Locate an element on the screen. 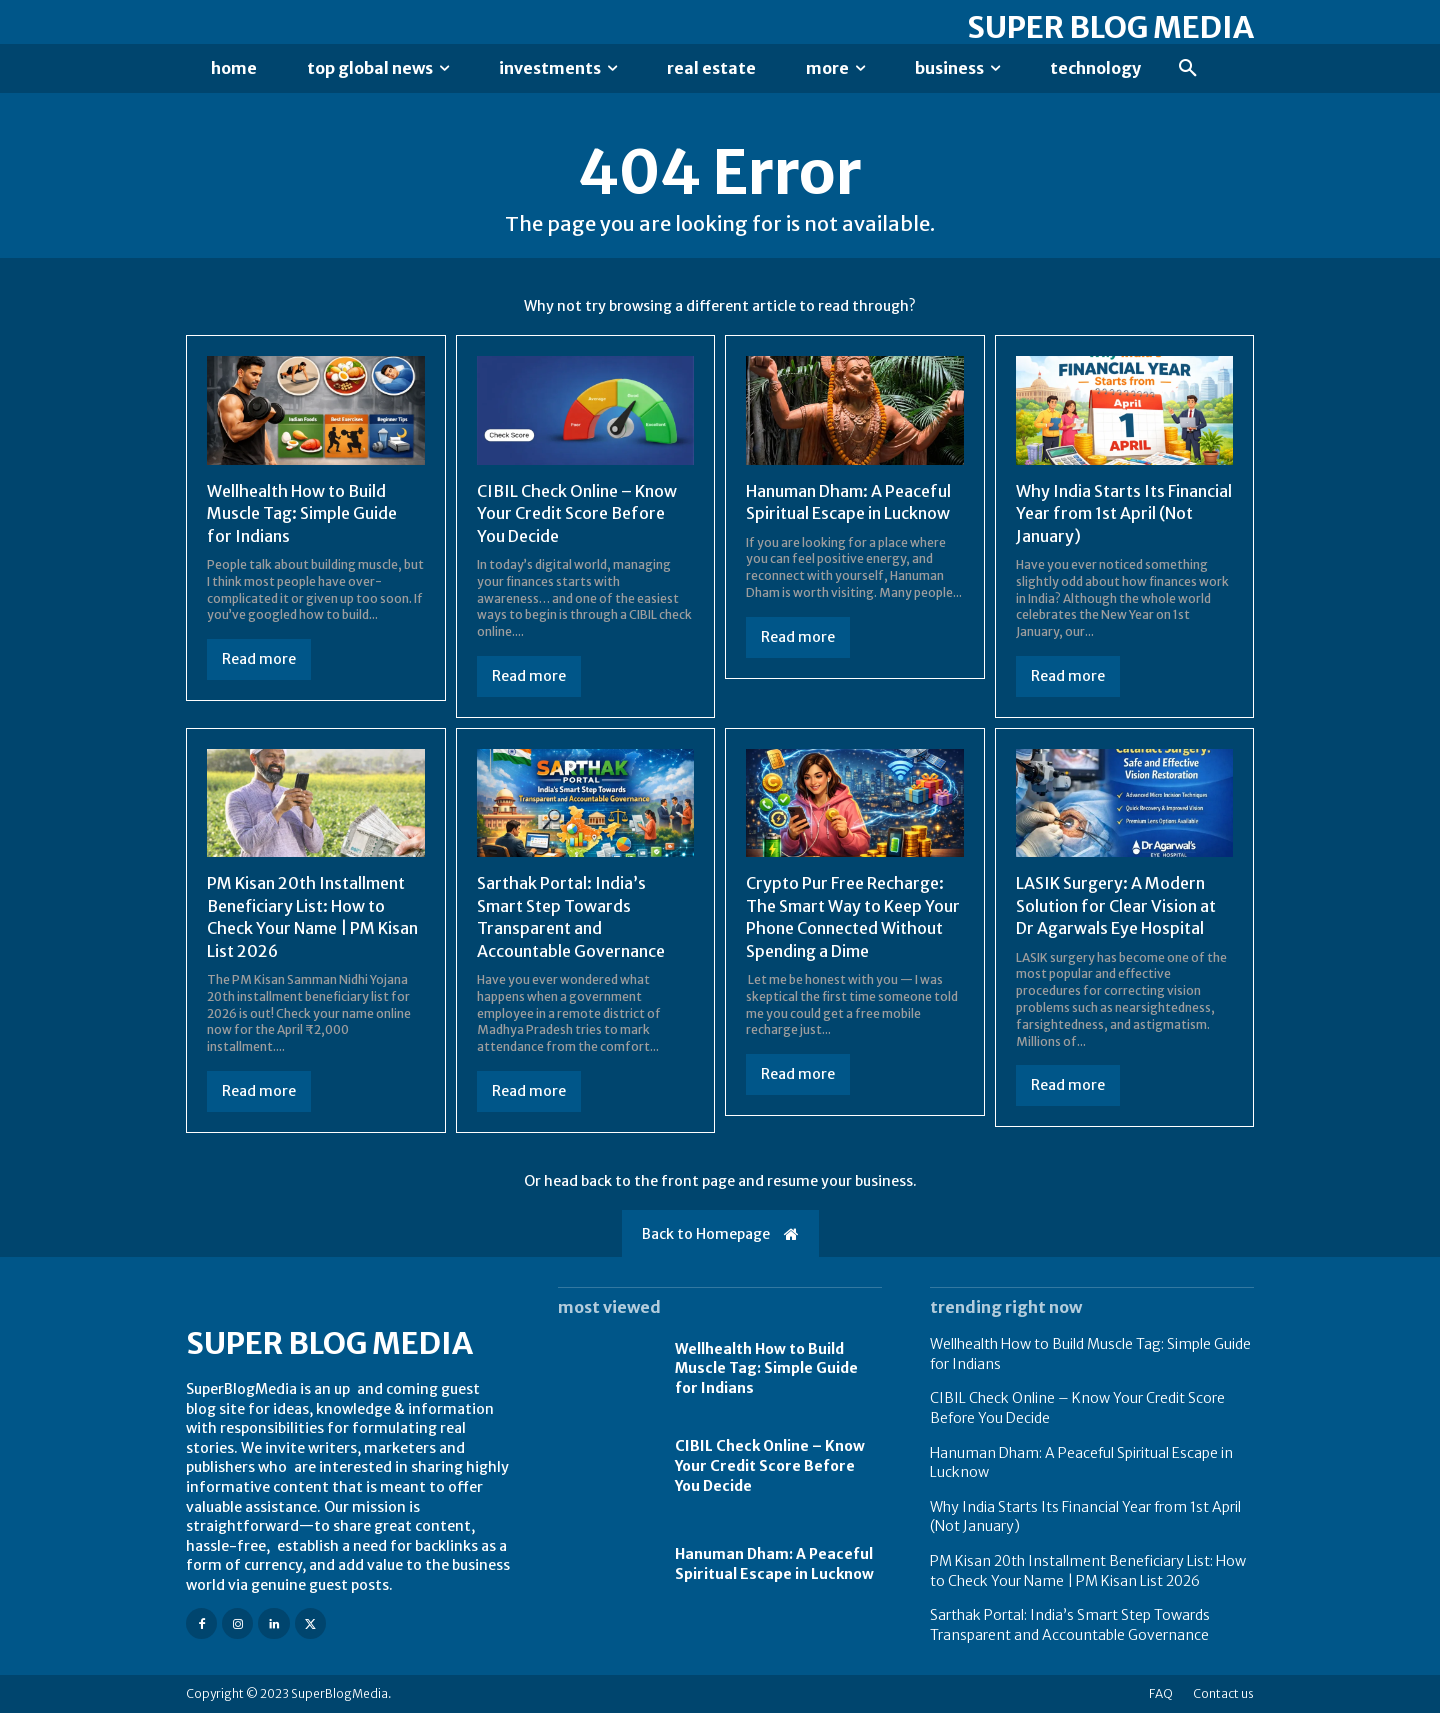  LASIK Surgery: A Modern Solution for Clear Vision at Dr Agarwals Eye Hospital is located at coordinates (1116, 905).